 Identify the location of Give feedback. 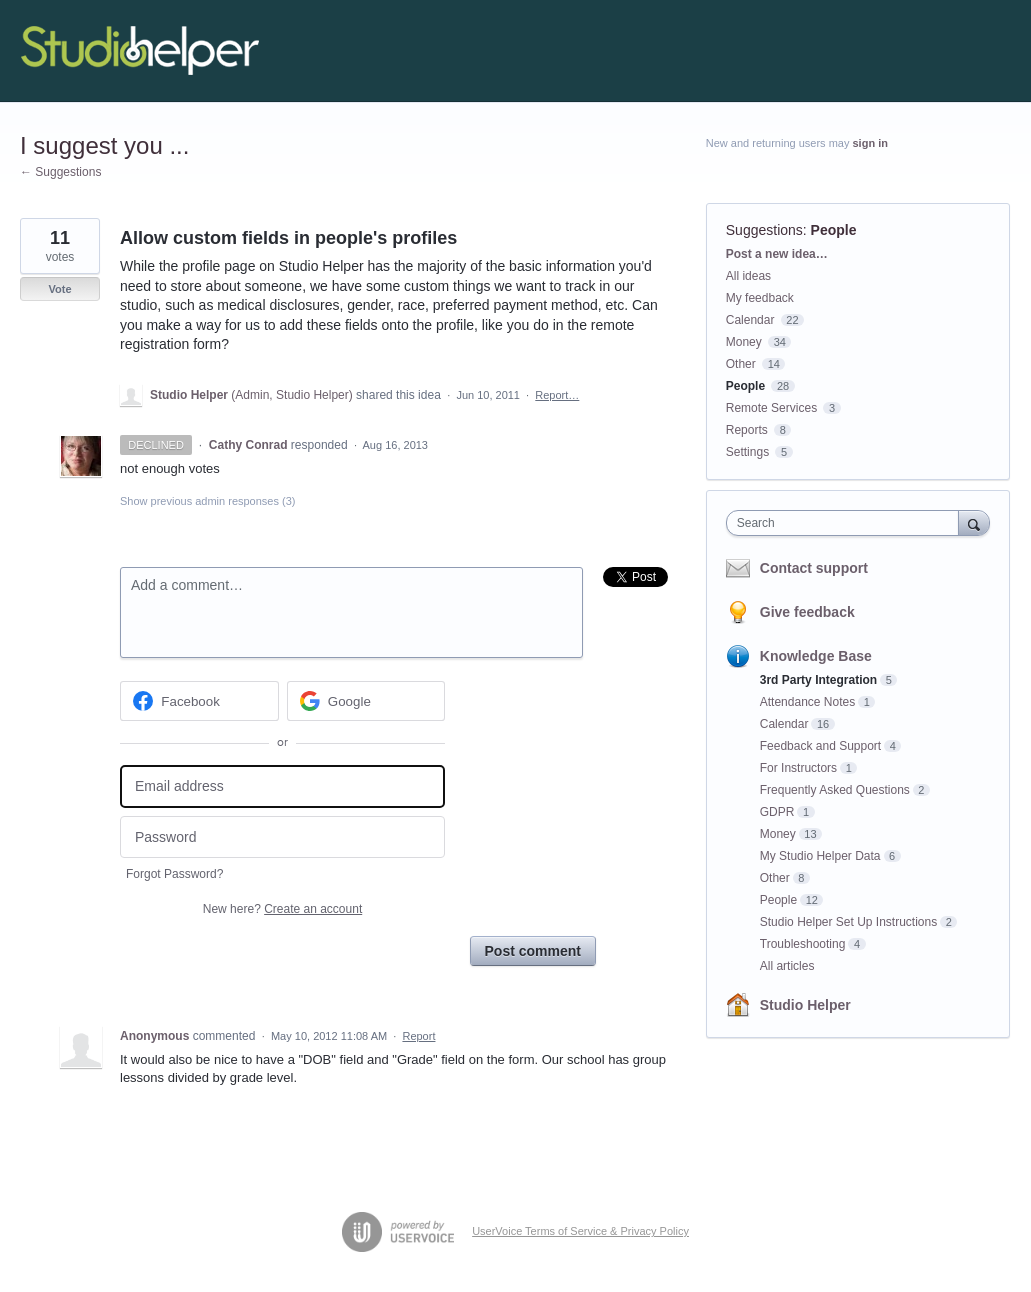
(807, 612).